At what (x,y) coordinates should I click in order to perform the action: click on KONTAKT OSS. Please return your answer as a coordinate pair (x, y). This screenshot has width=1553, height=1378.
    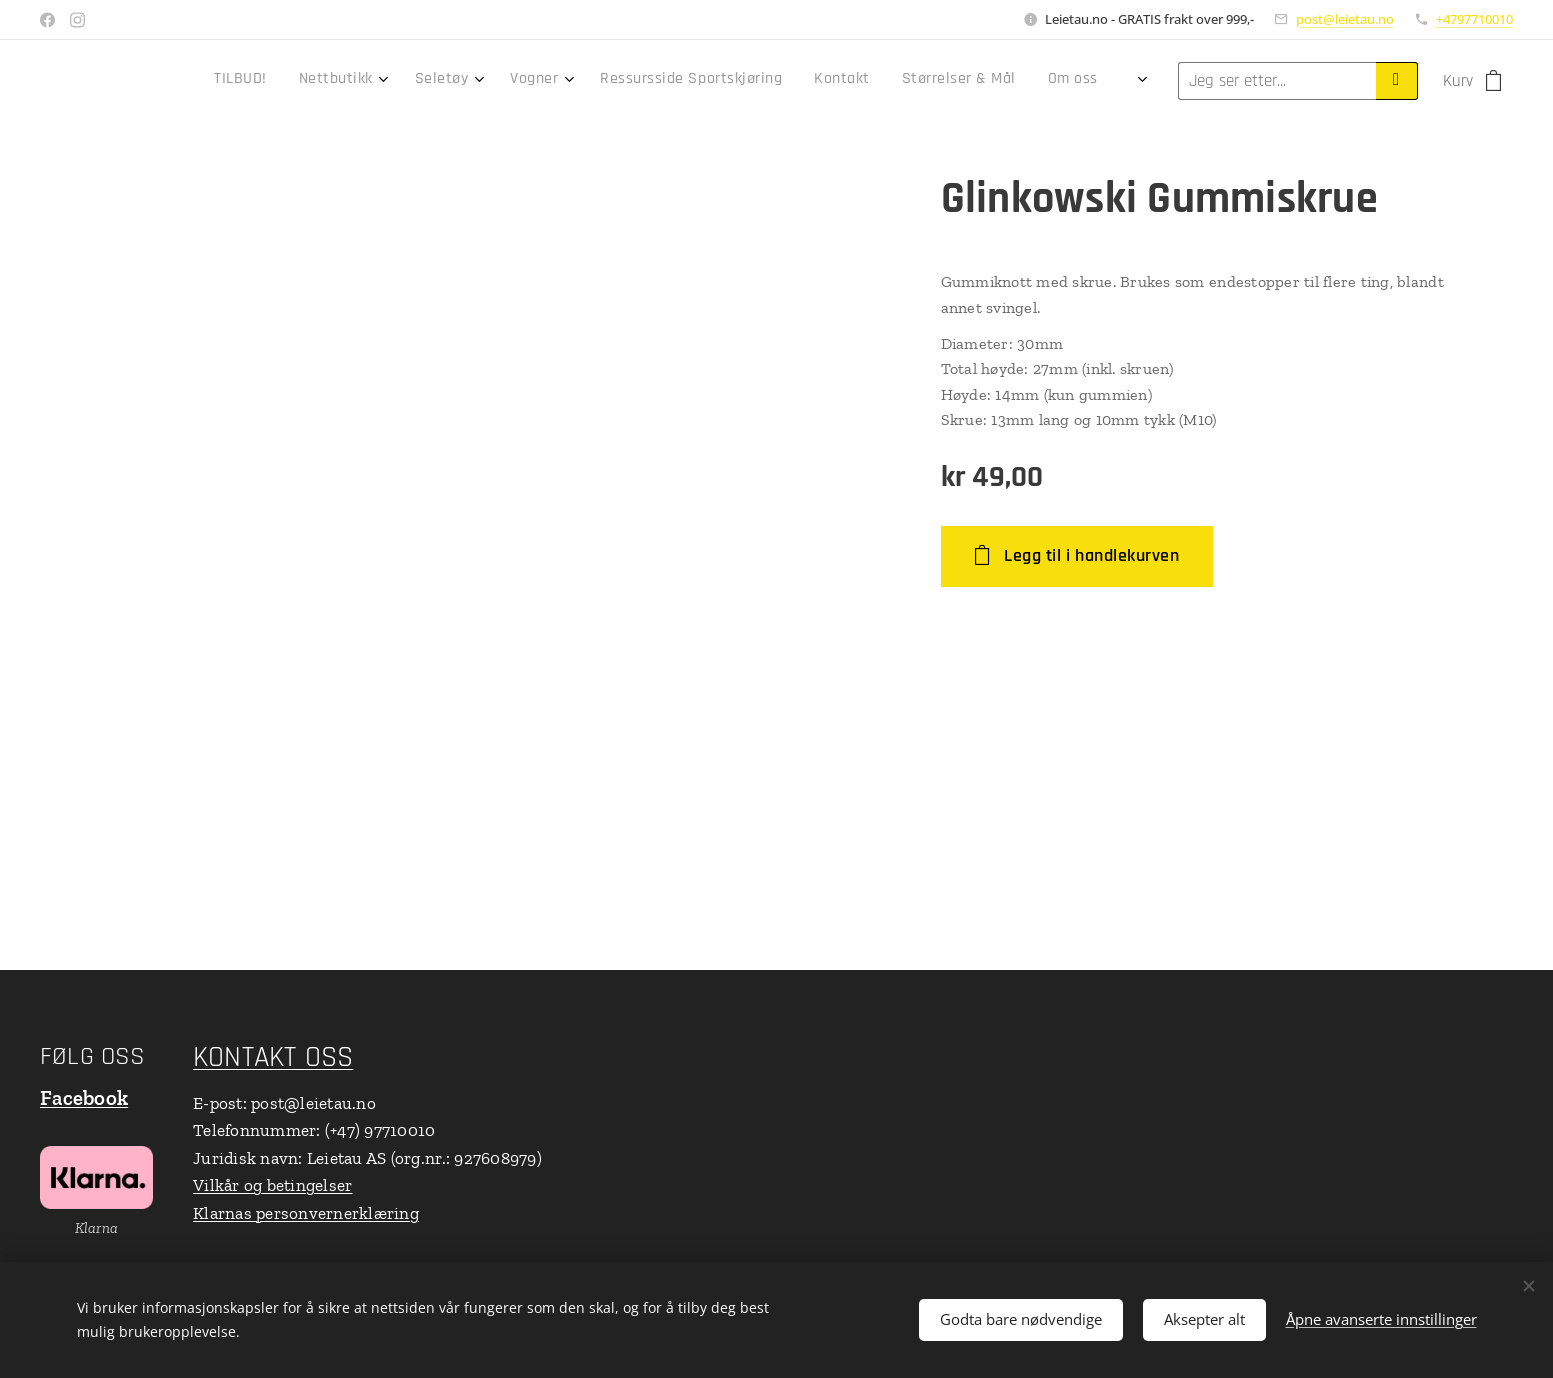
    Looking at the image, I should click on (273, 1057).